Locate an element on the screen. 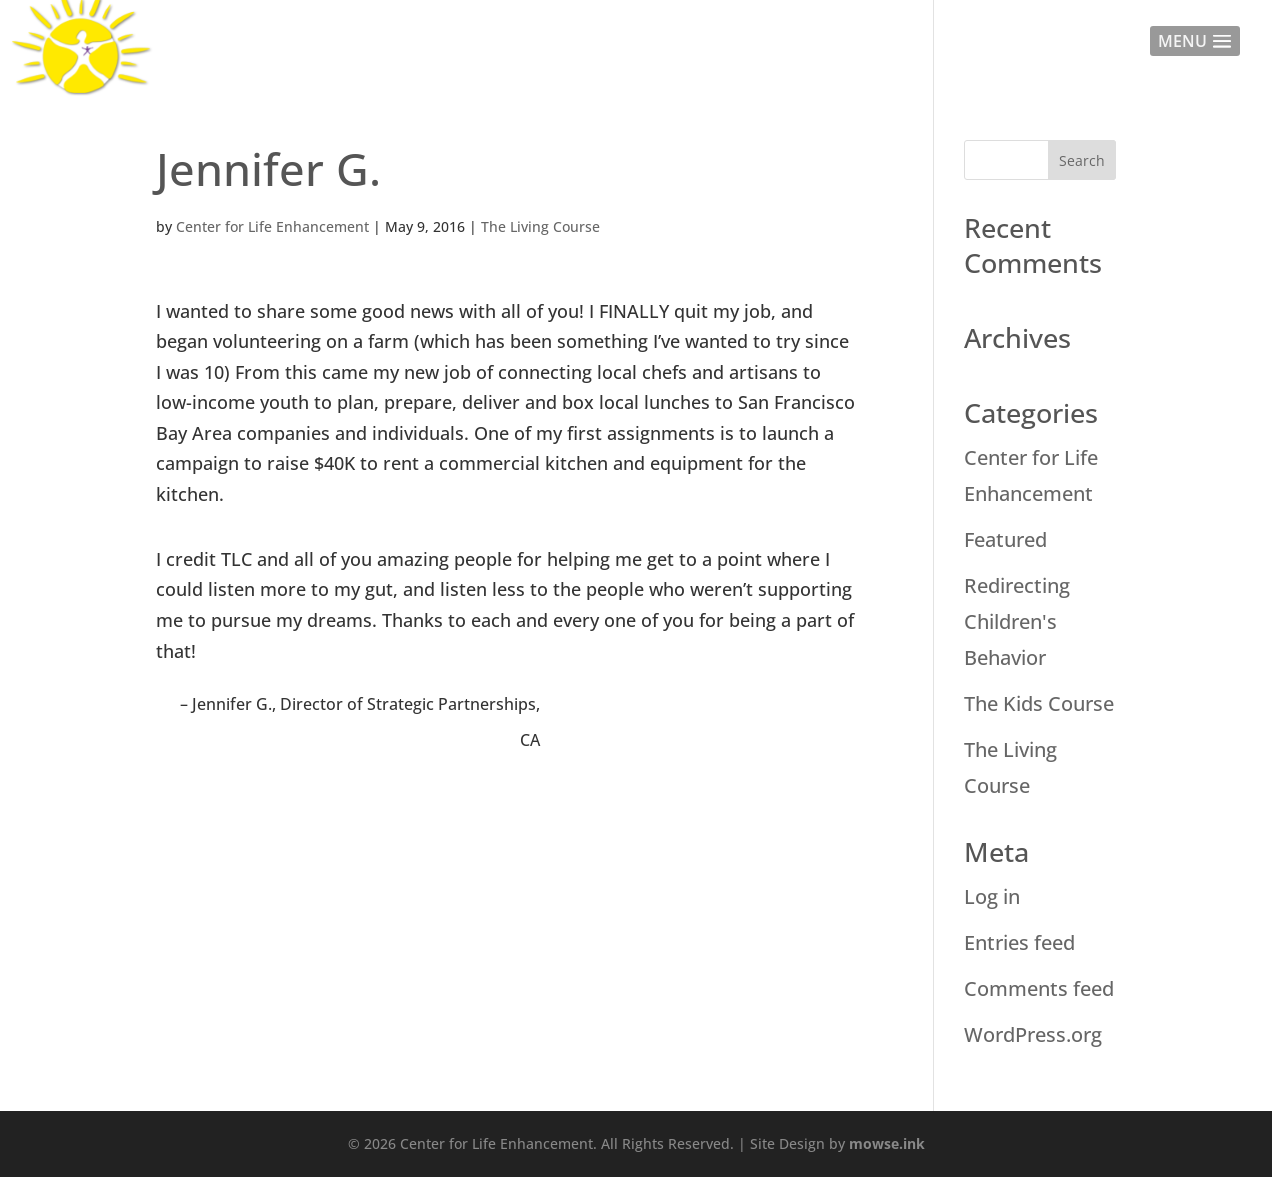  The Kids Course is located at coordinates (1039, 703).